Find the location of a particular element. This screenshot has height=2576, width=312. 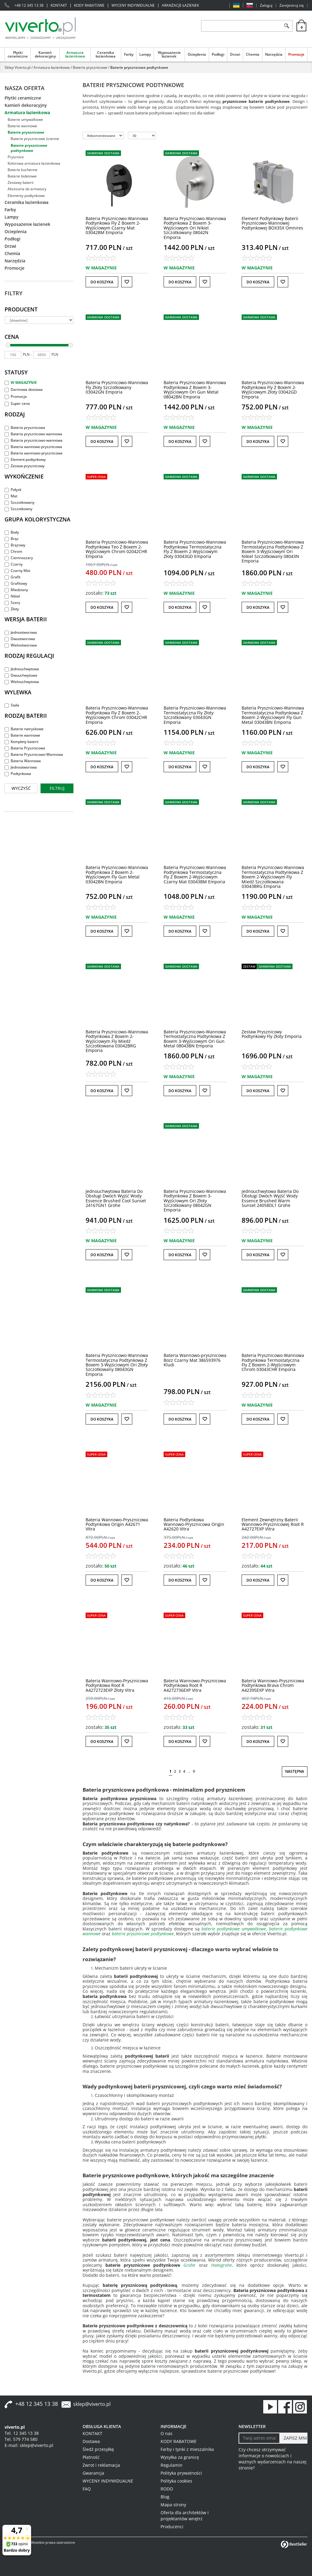

sklep@viverto.pl is located at coordinates (92, 2404).